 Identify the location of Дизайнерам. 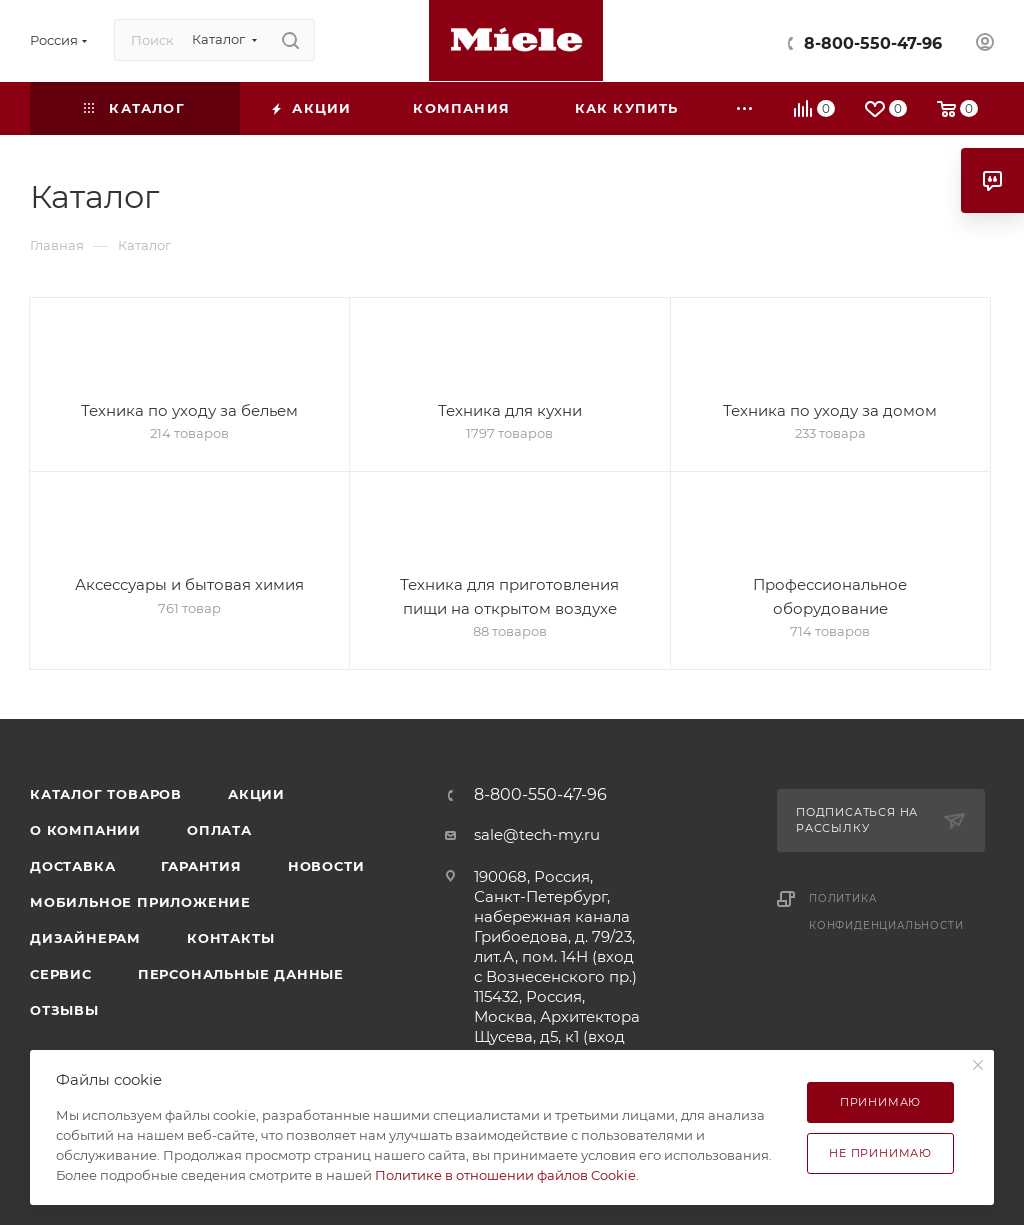
(85, 938).